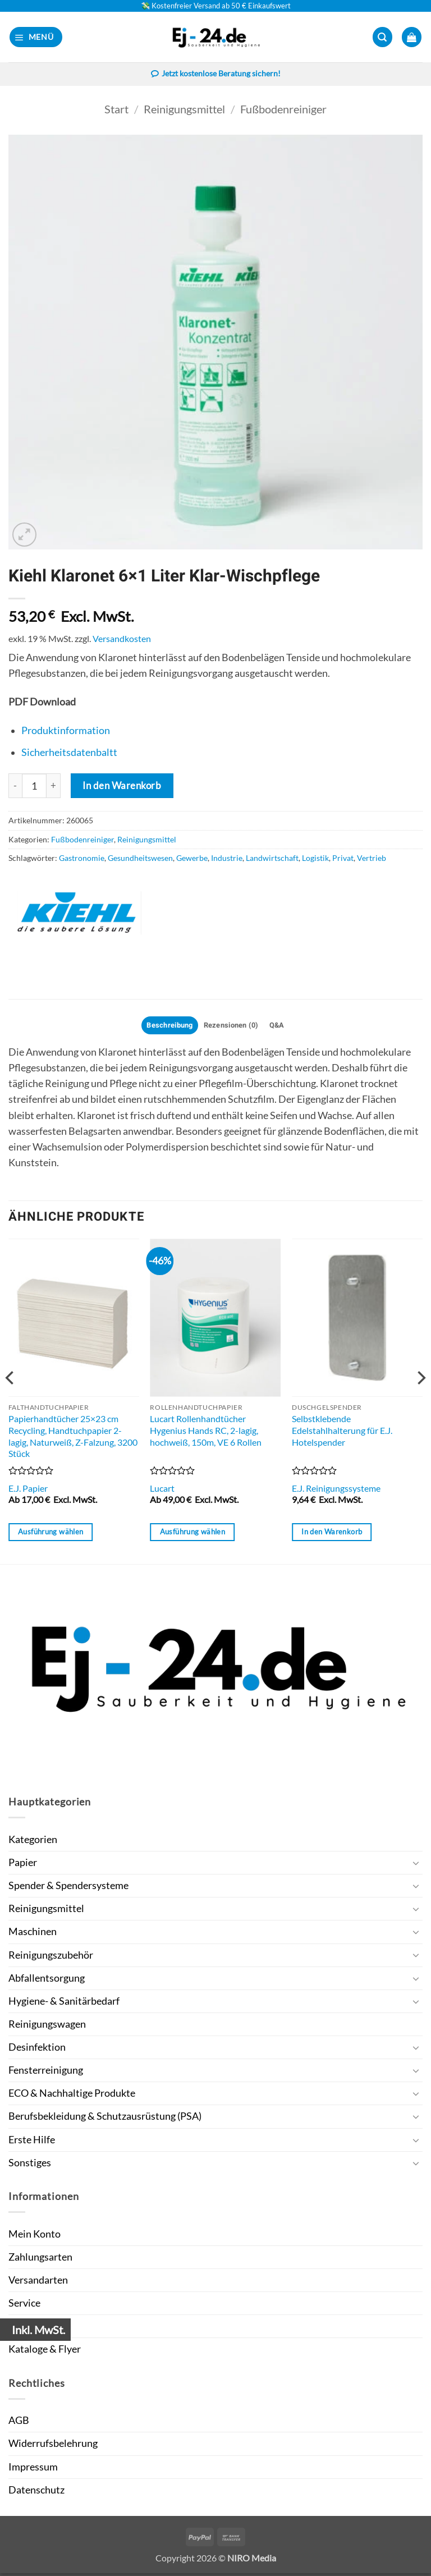 Image resolution: width=431 pixels, height=2576 pixels. I want to click on [Produktmenge], so click(34, 786).